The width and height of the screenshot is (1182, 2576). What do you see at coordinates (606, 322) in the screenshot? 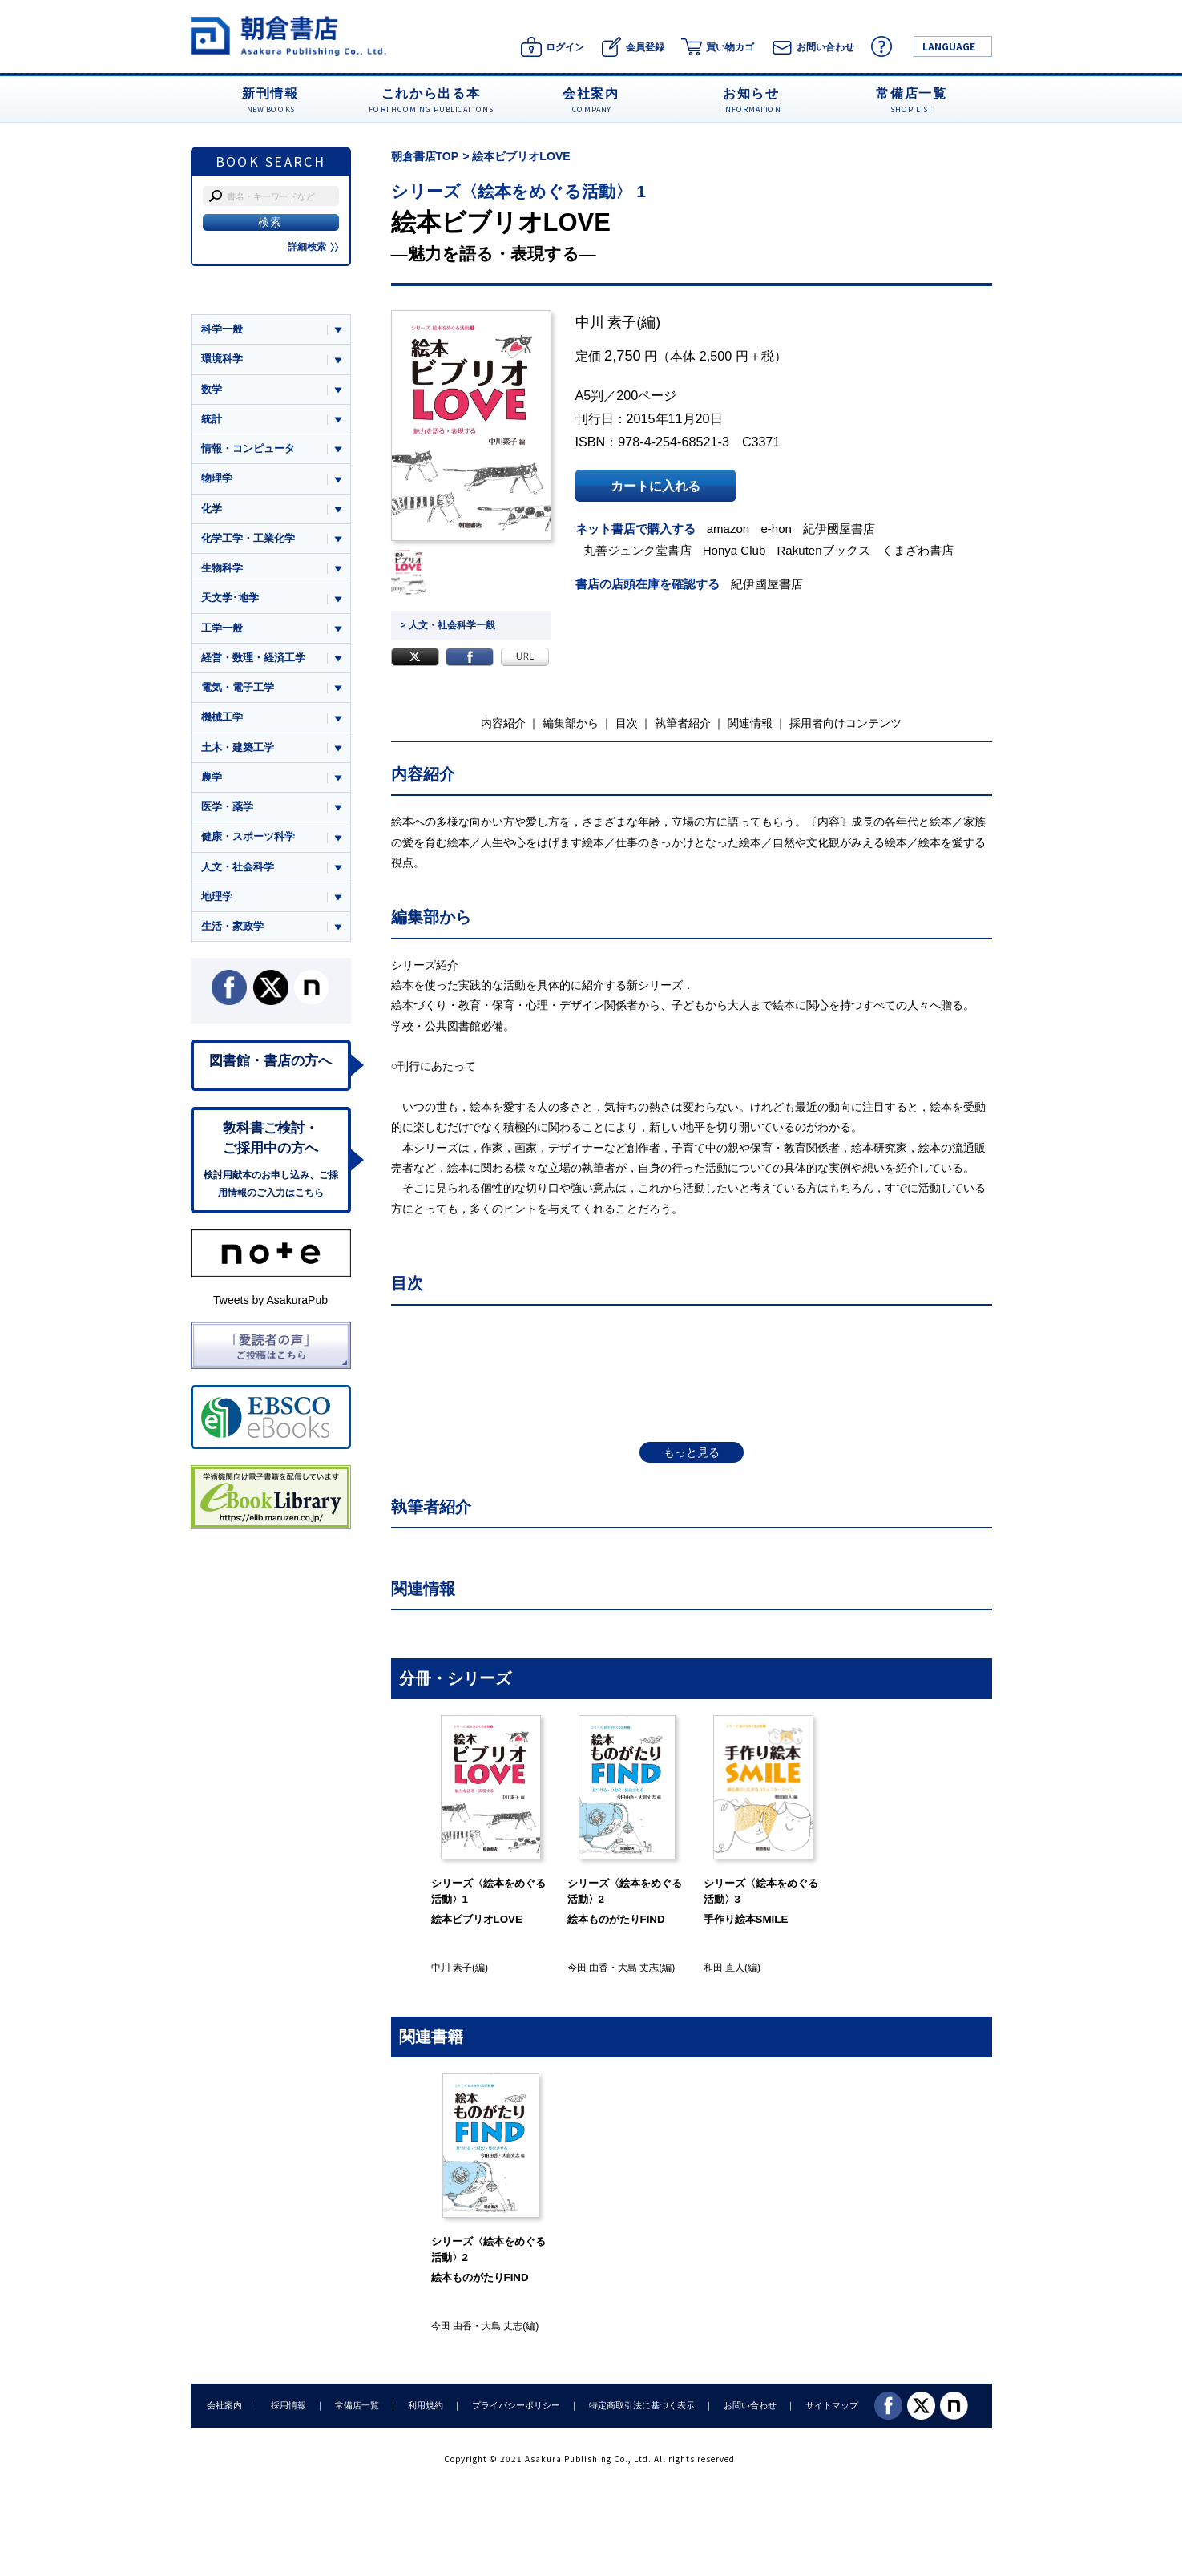
I see `中川 素子` at bounding box center [606, 322].